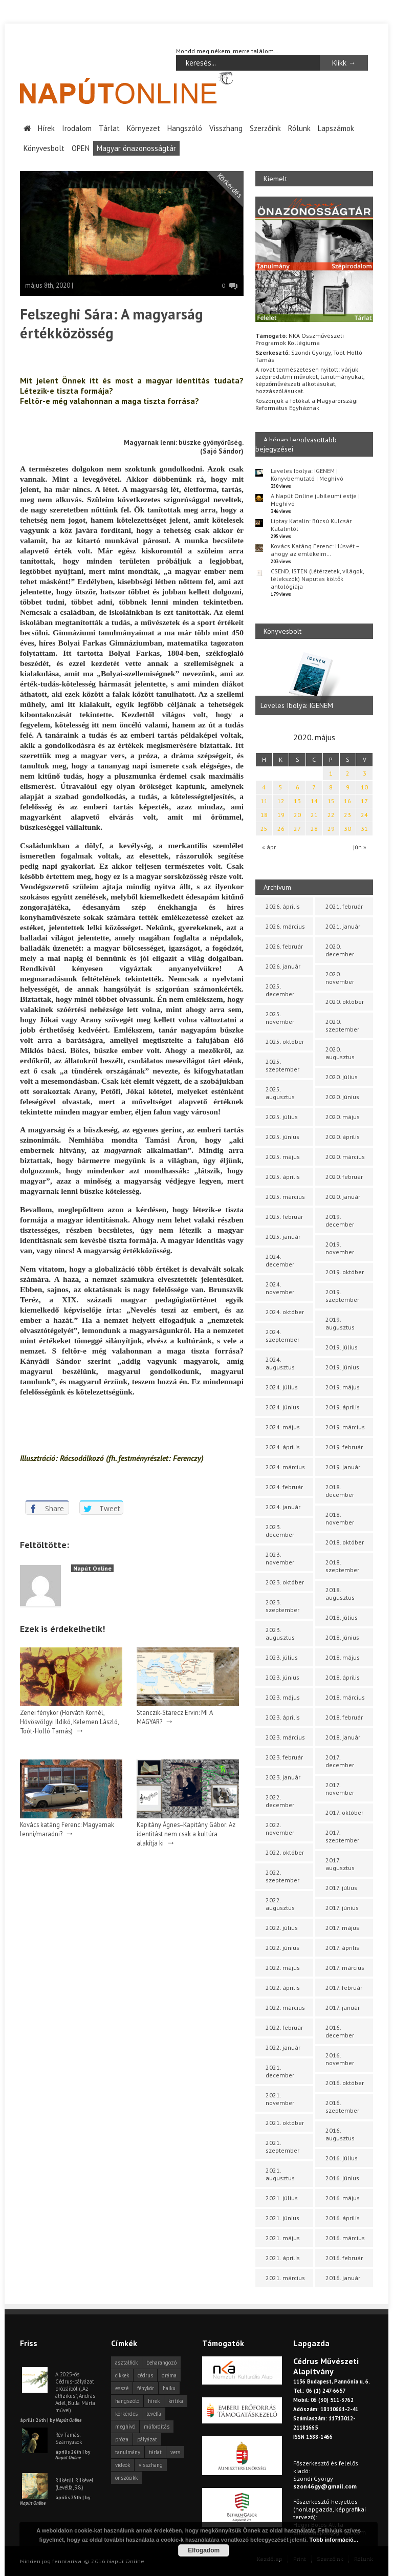 The width and height of the screenshot is (393, 2576). What do you see at coordinates (336, 128) in the screenshot?
I see `Lapszámok` at bounding box center [336, 128].